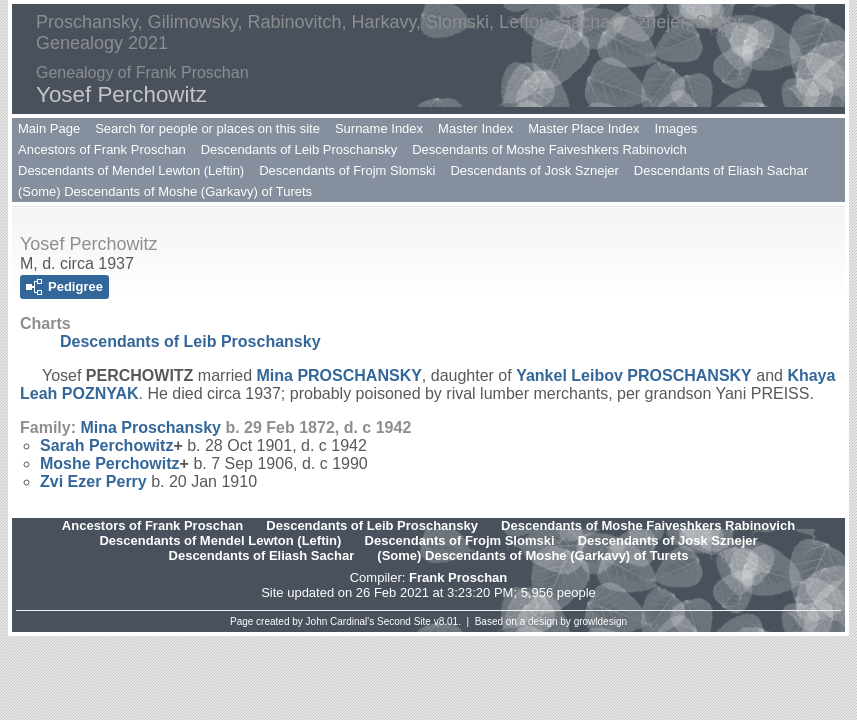 This screenshot has width=857, height=720. Describe the element at coordinates (131, 170) in the screenshot. I see `Descendants of Mendel Lewton (Leftin)` at that location.